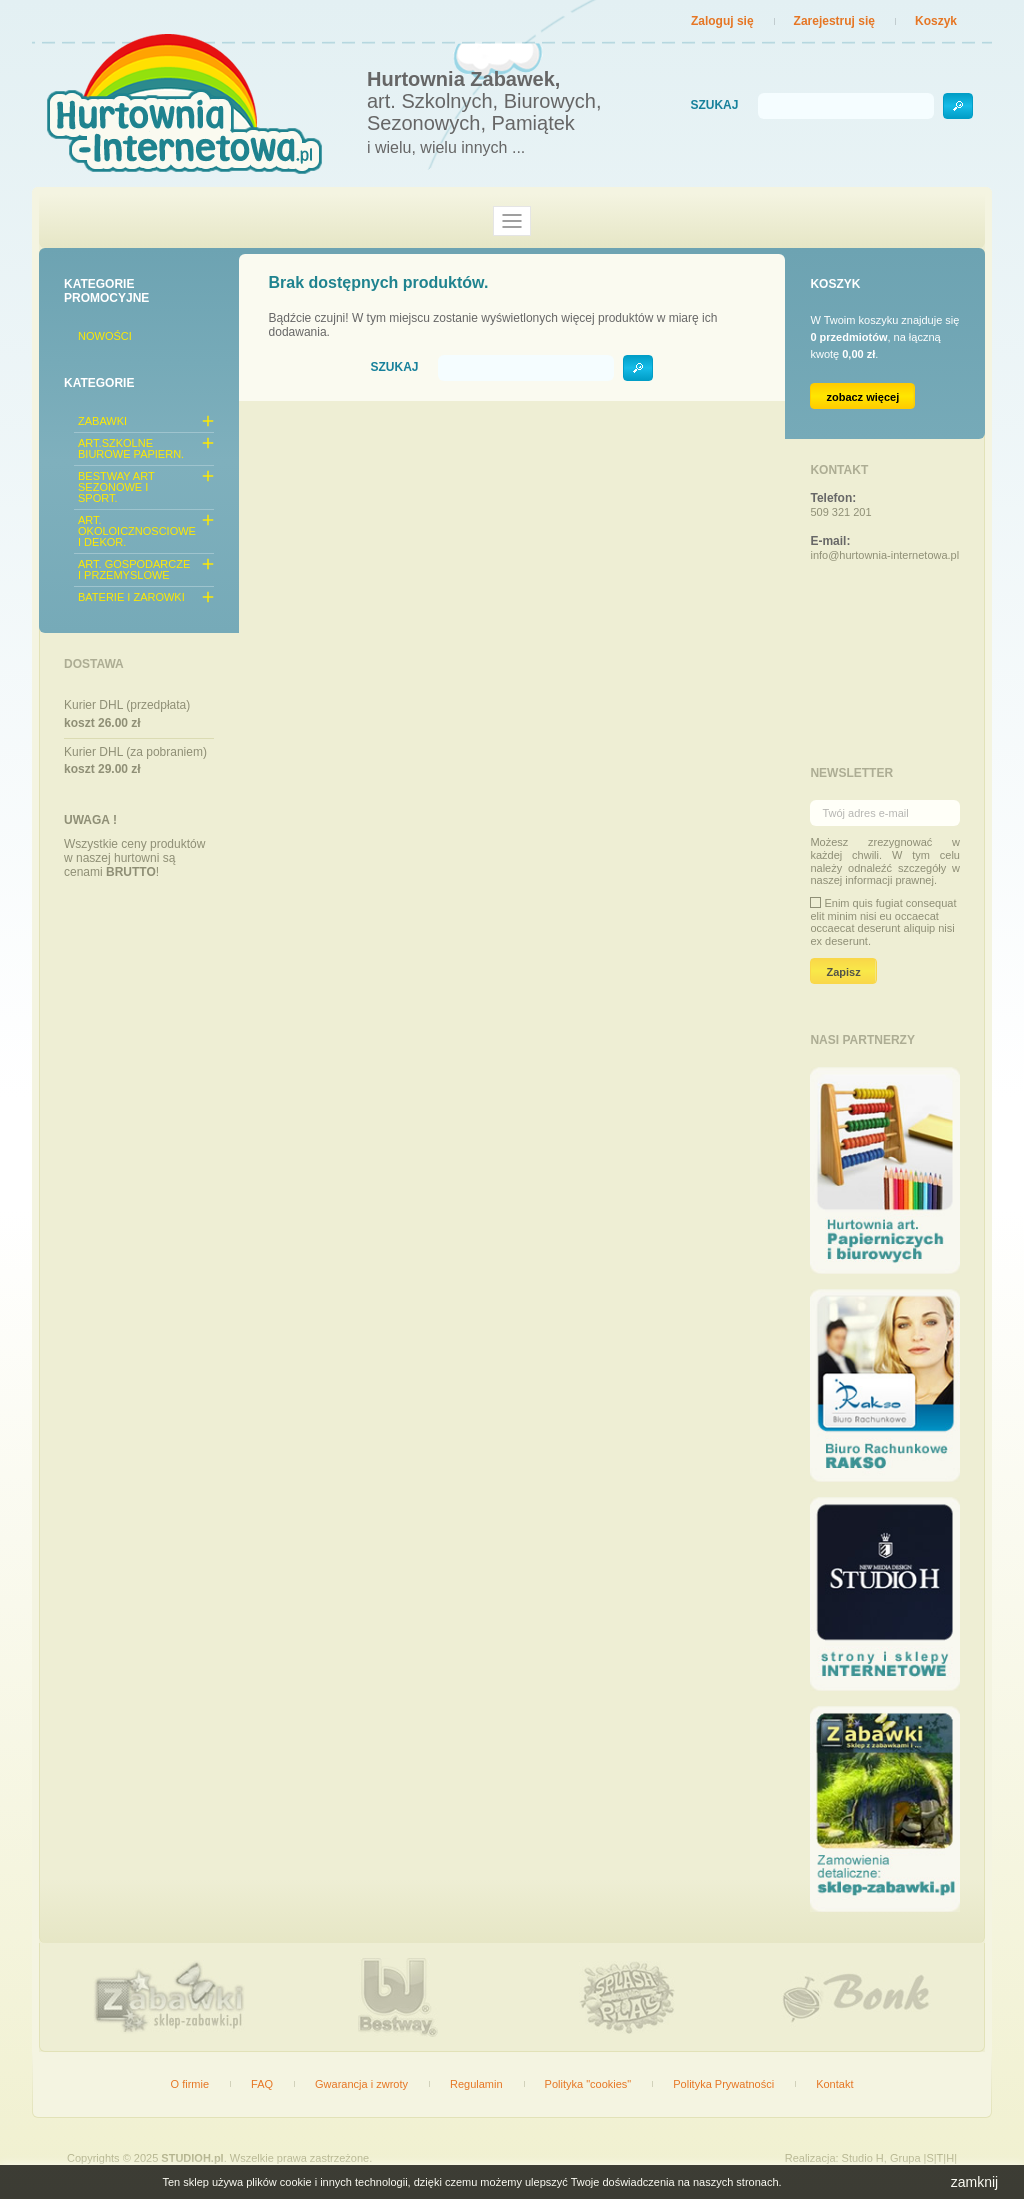  Describe the element at coordinates (863, 2158) in the screenshot. I see `Studio H` at that location.